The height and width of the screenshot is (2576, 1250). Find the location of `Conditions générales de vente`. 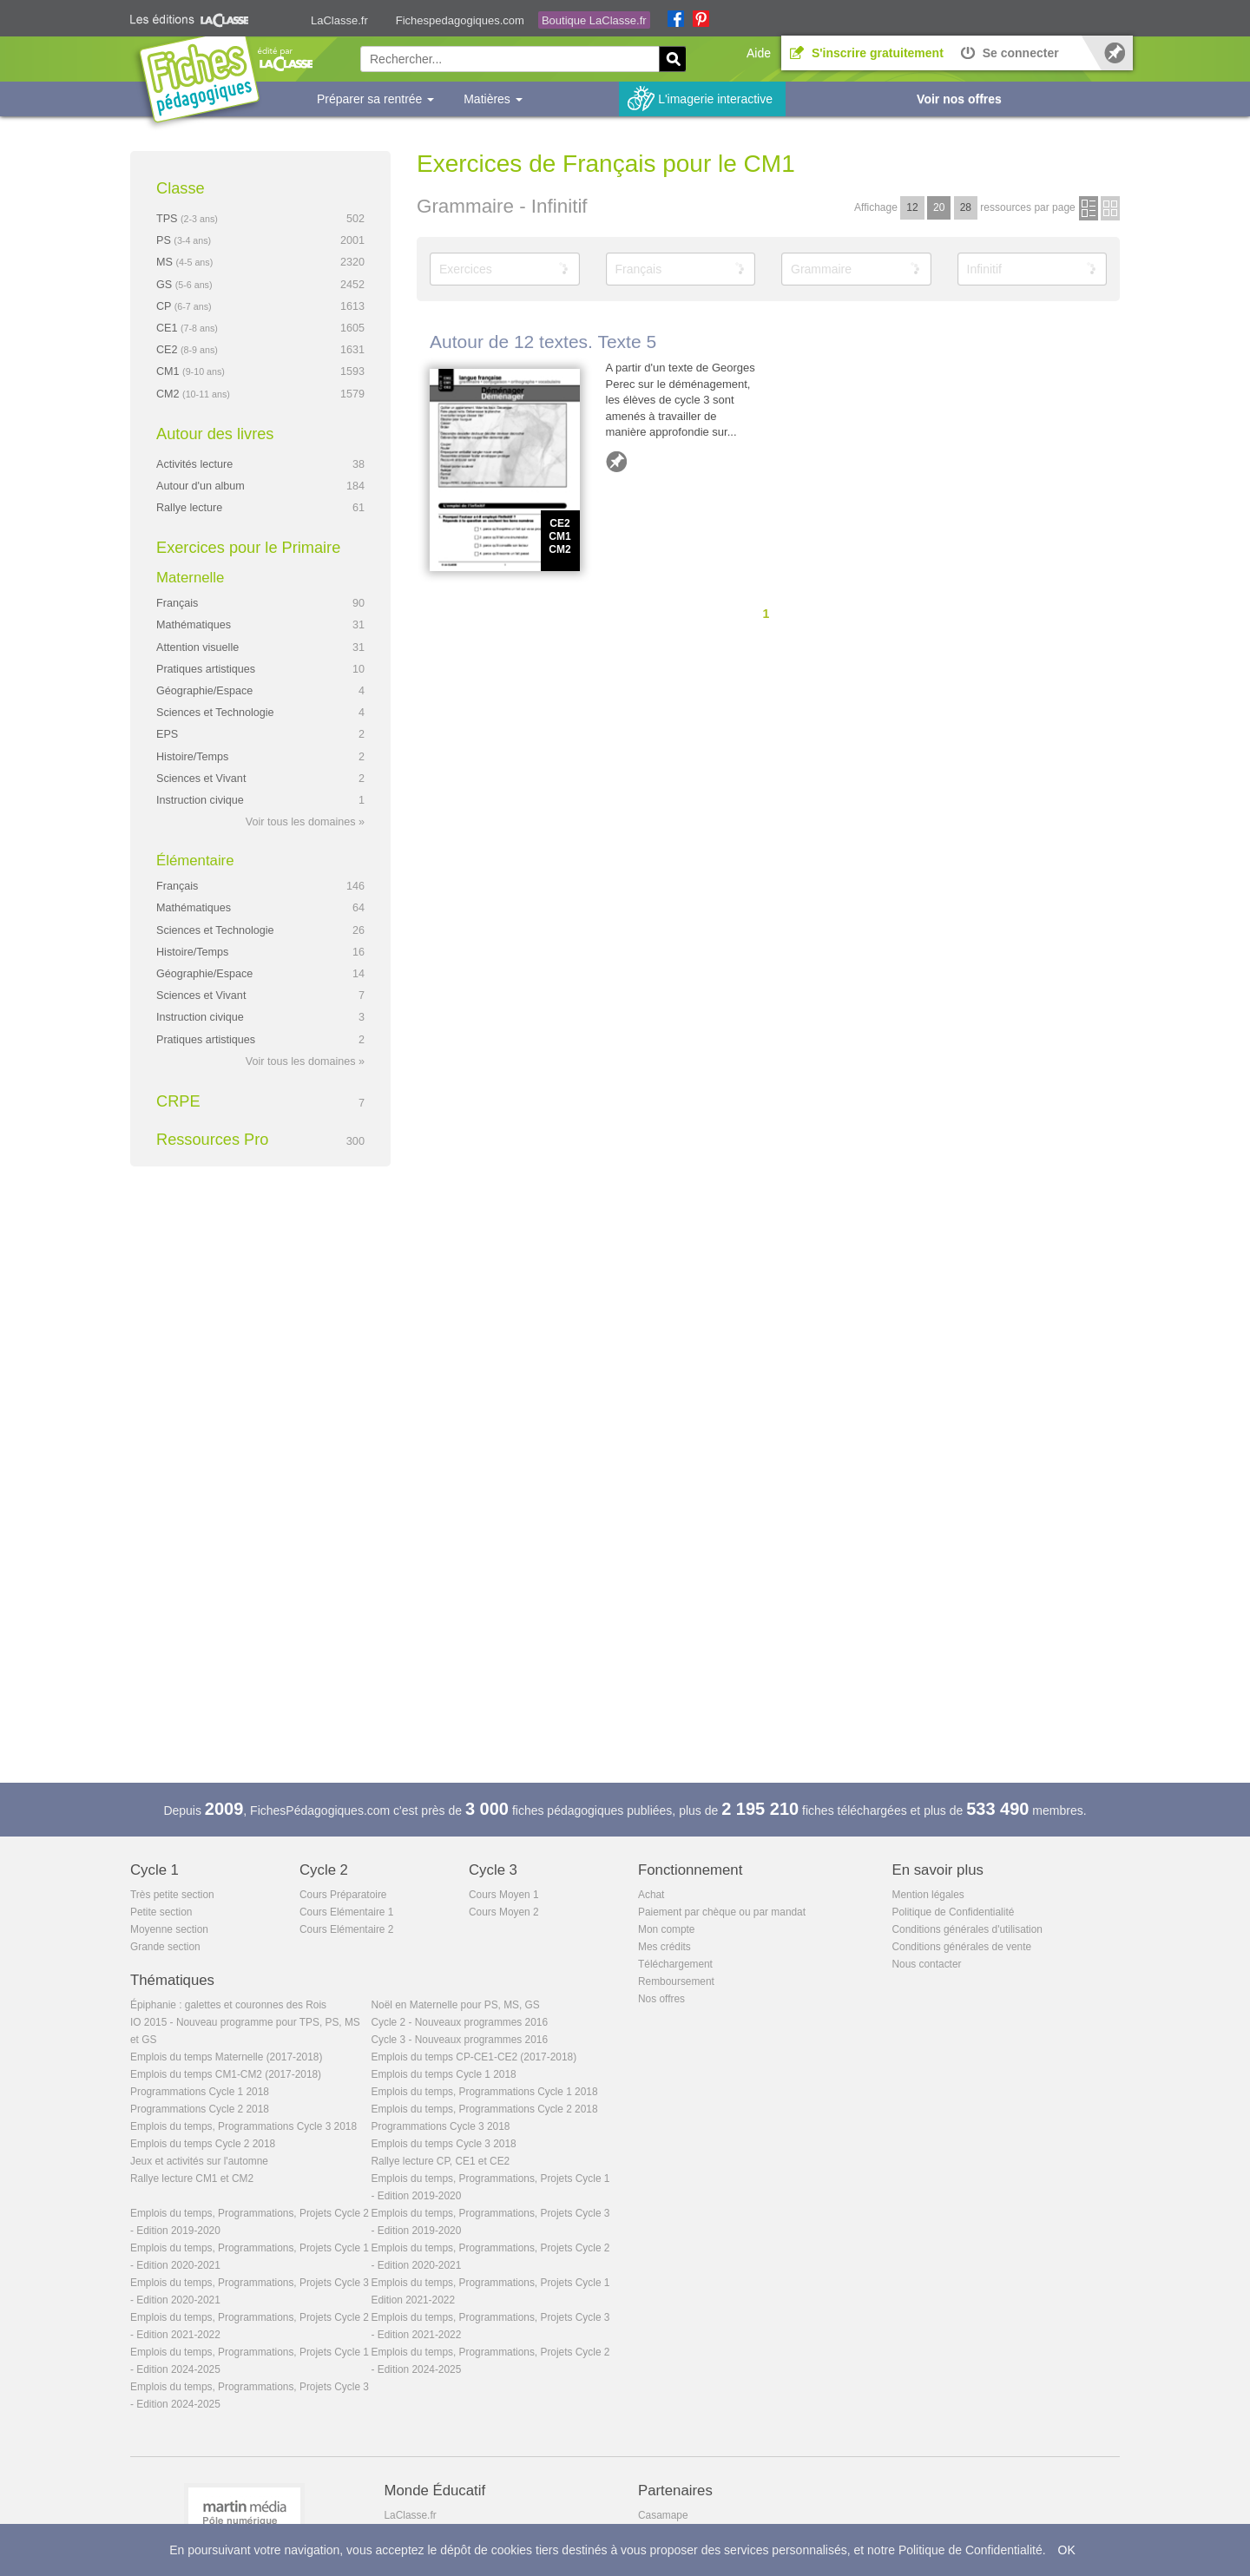

Conditions générales de vente is located at coordinates (962, 1947).